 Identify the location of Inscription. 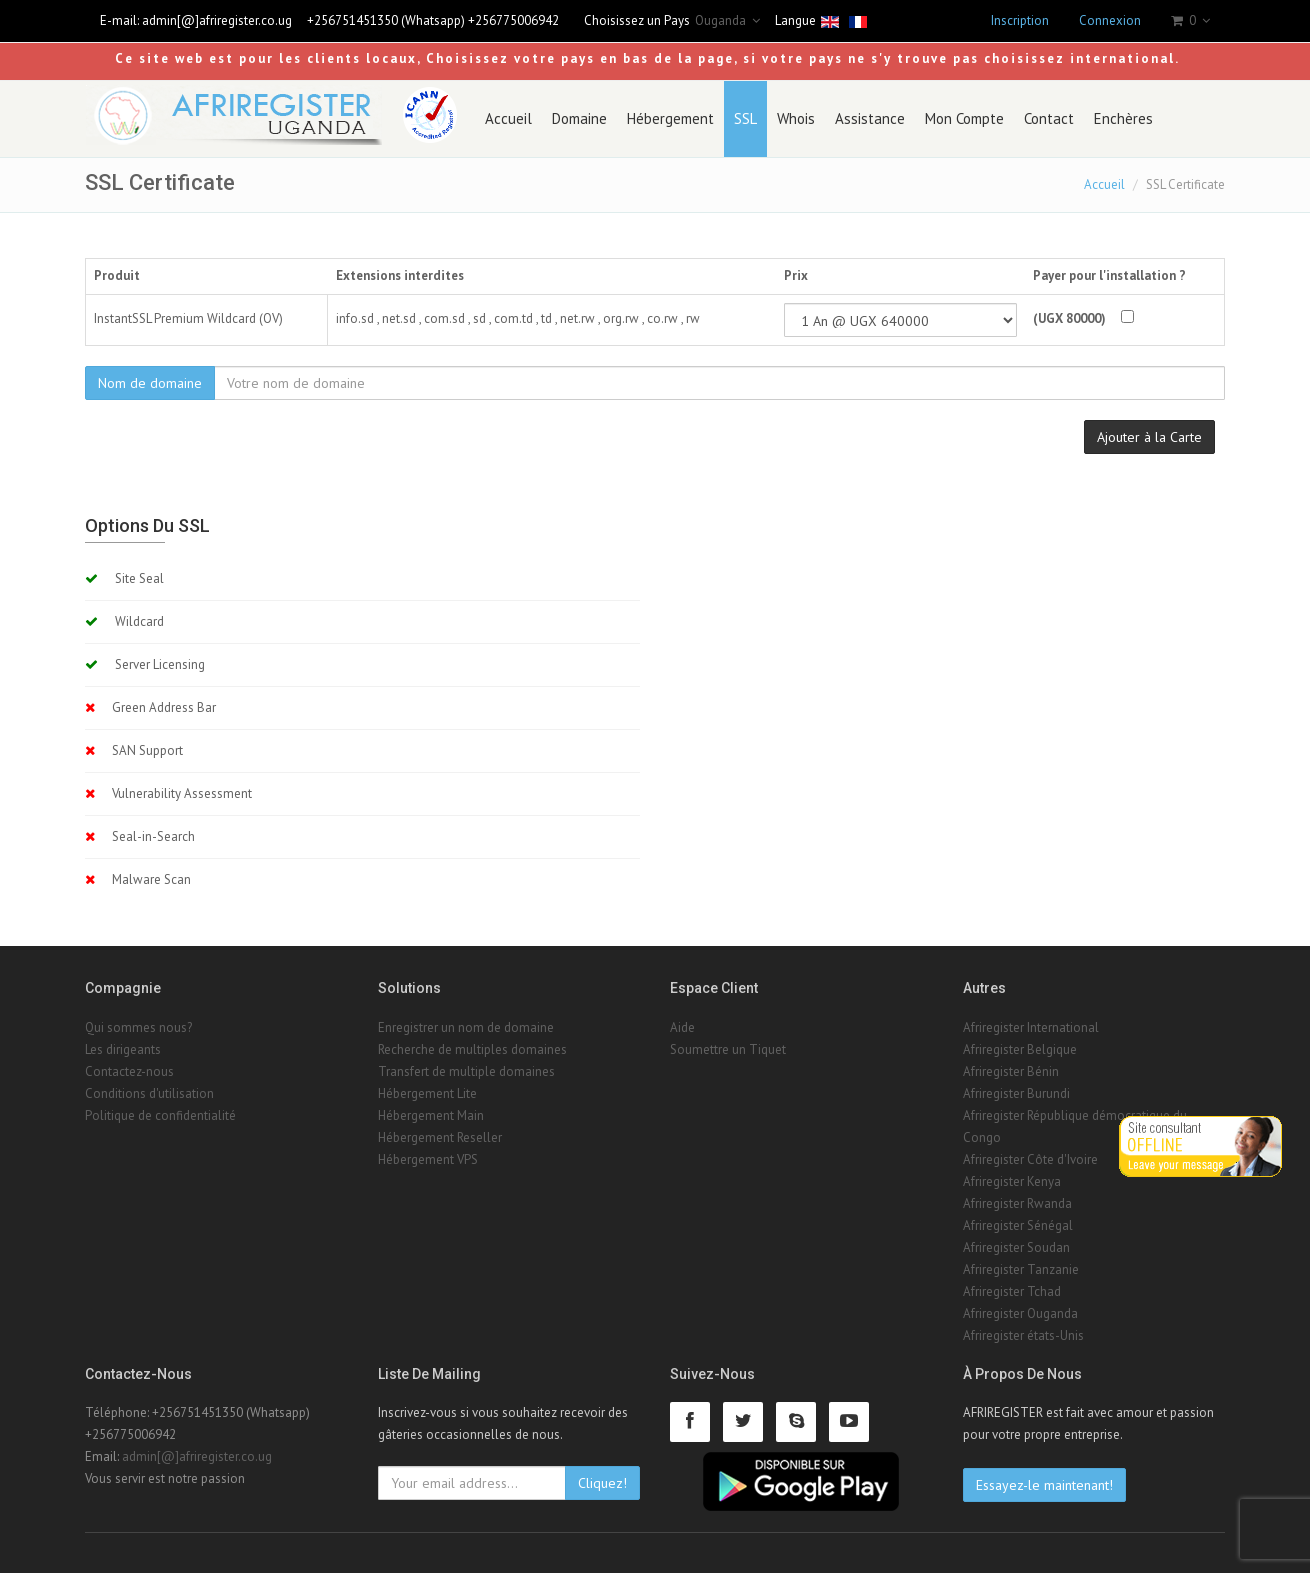
(1020, 20).